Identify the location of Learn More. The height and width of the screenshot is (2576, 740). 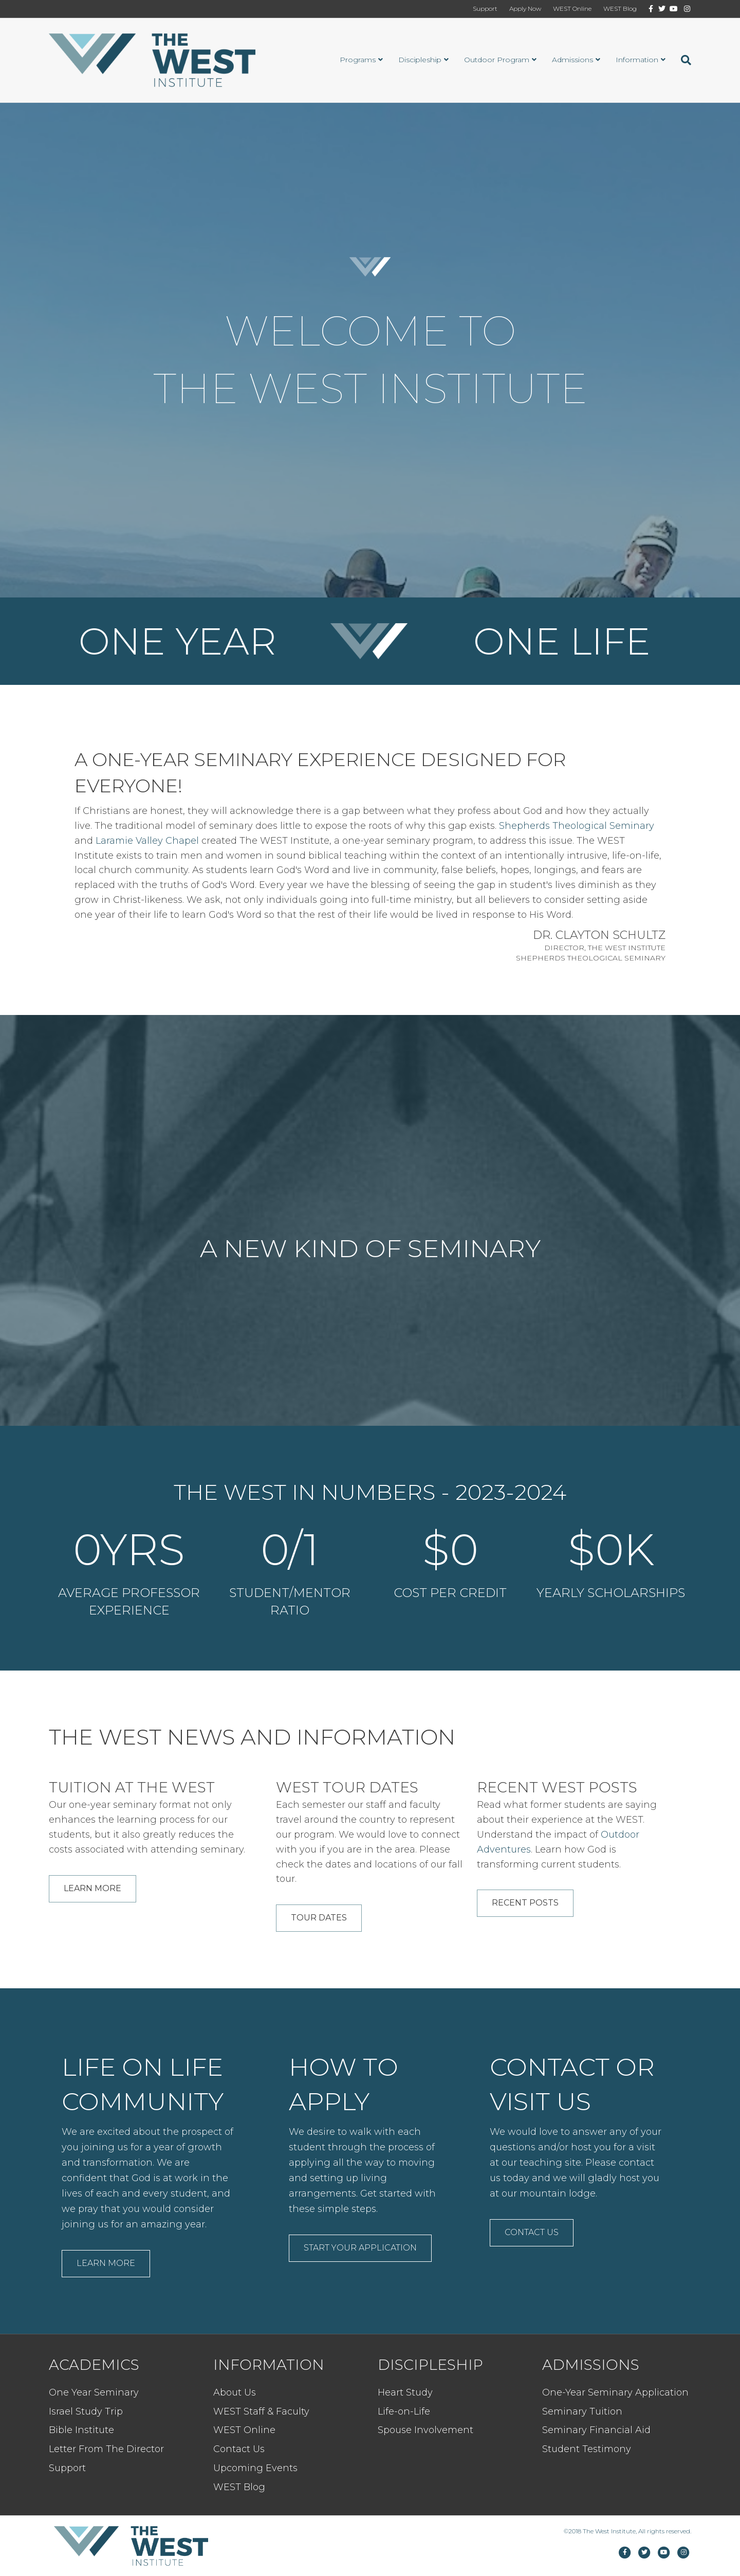
(92, 1888).